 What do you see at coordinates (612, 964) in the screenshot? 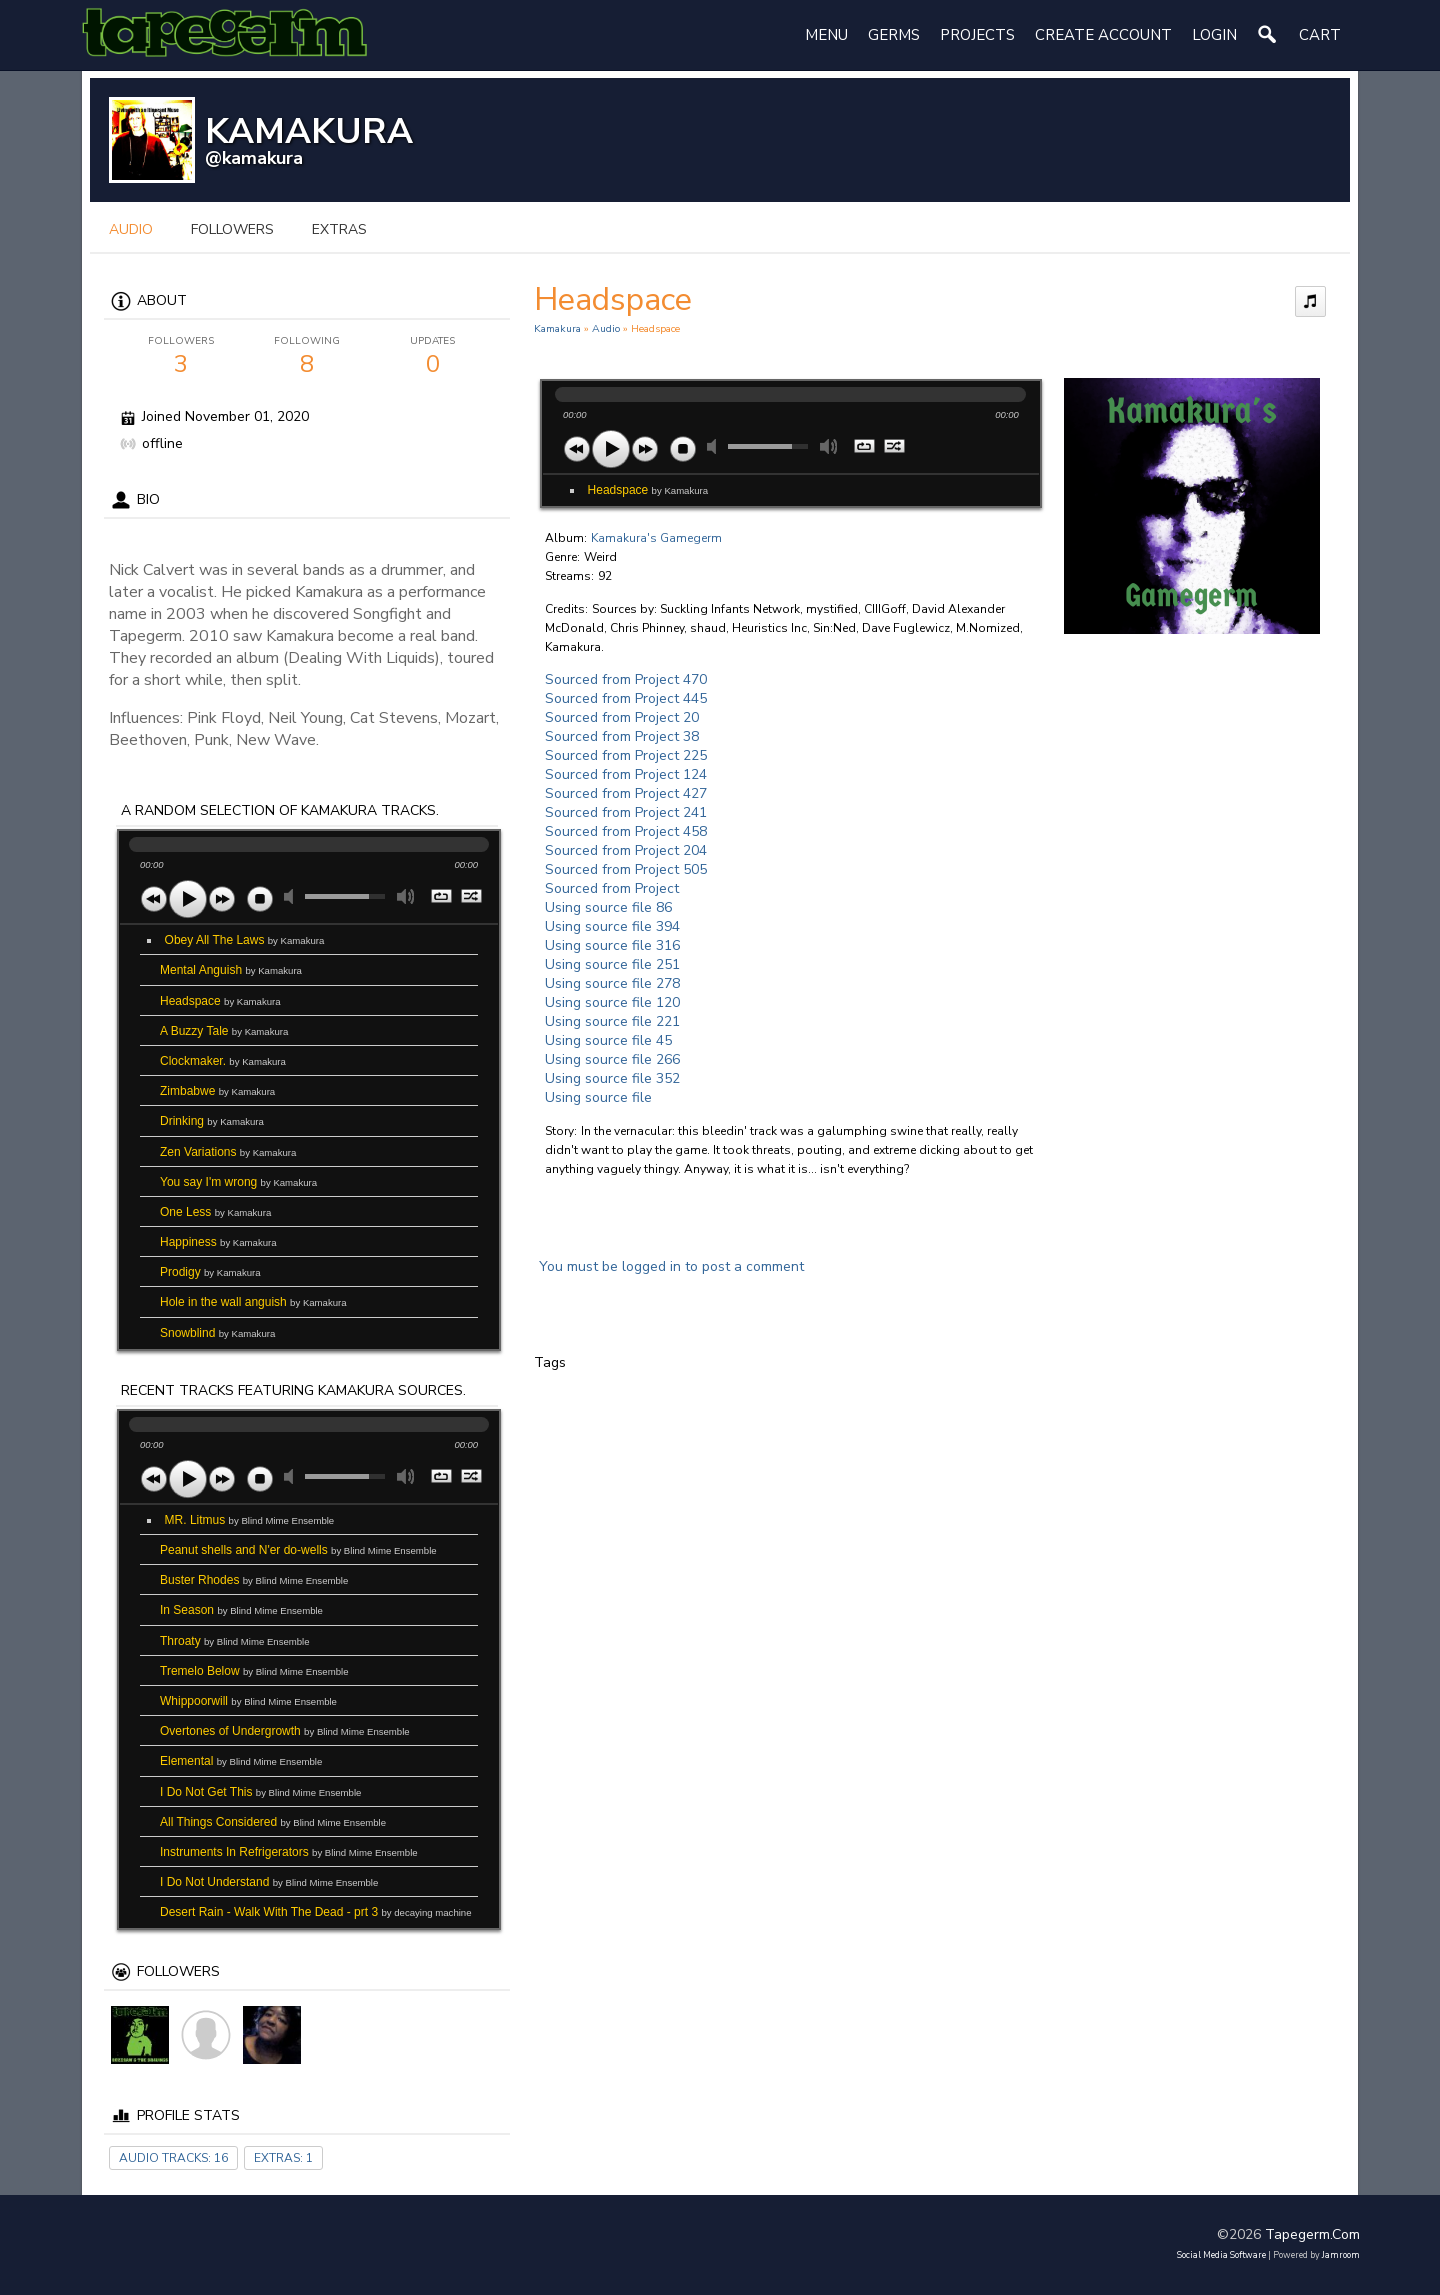
I see `Using source file 251` at bounding box center [612, 964].